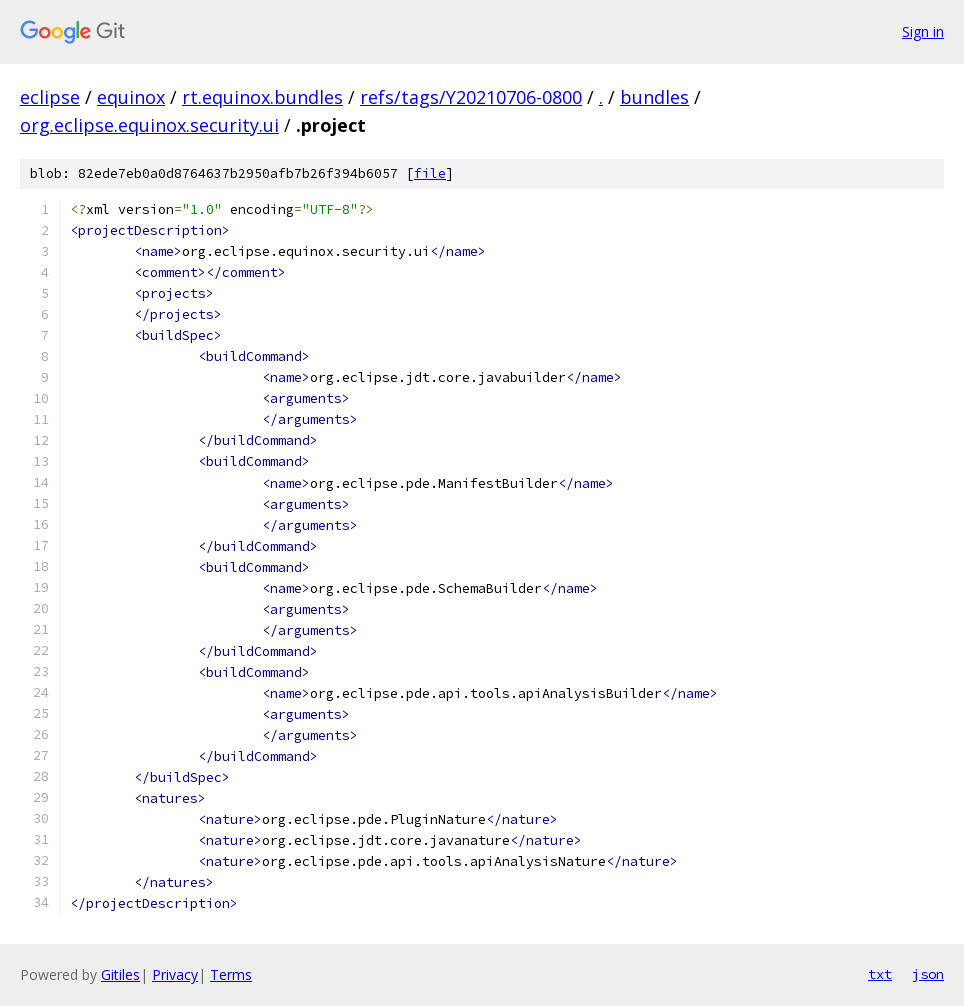 Image resolution: width=964 pixels, height=1006 pixels. Describe the element at coordinates (120, 974) in the screenshot. I see `Gitiles` at that location.